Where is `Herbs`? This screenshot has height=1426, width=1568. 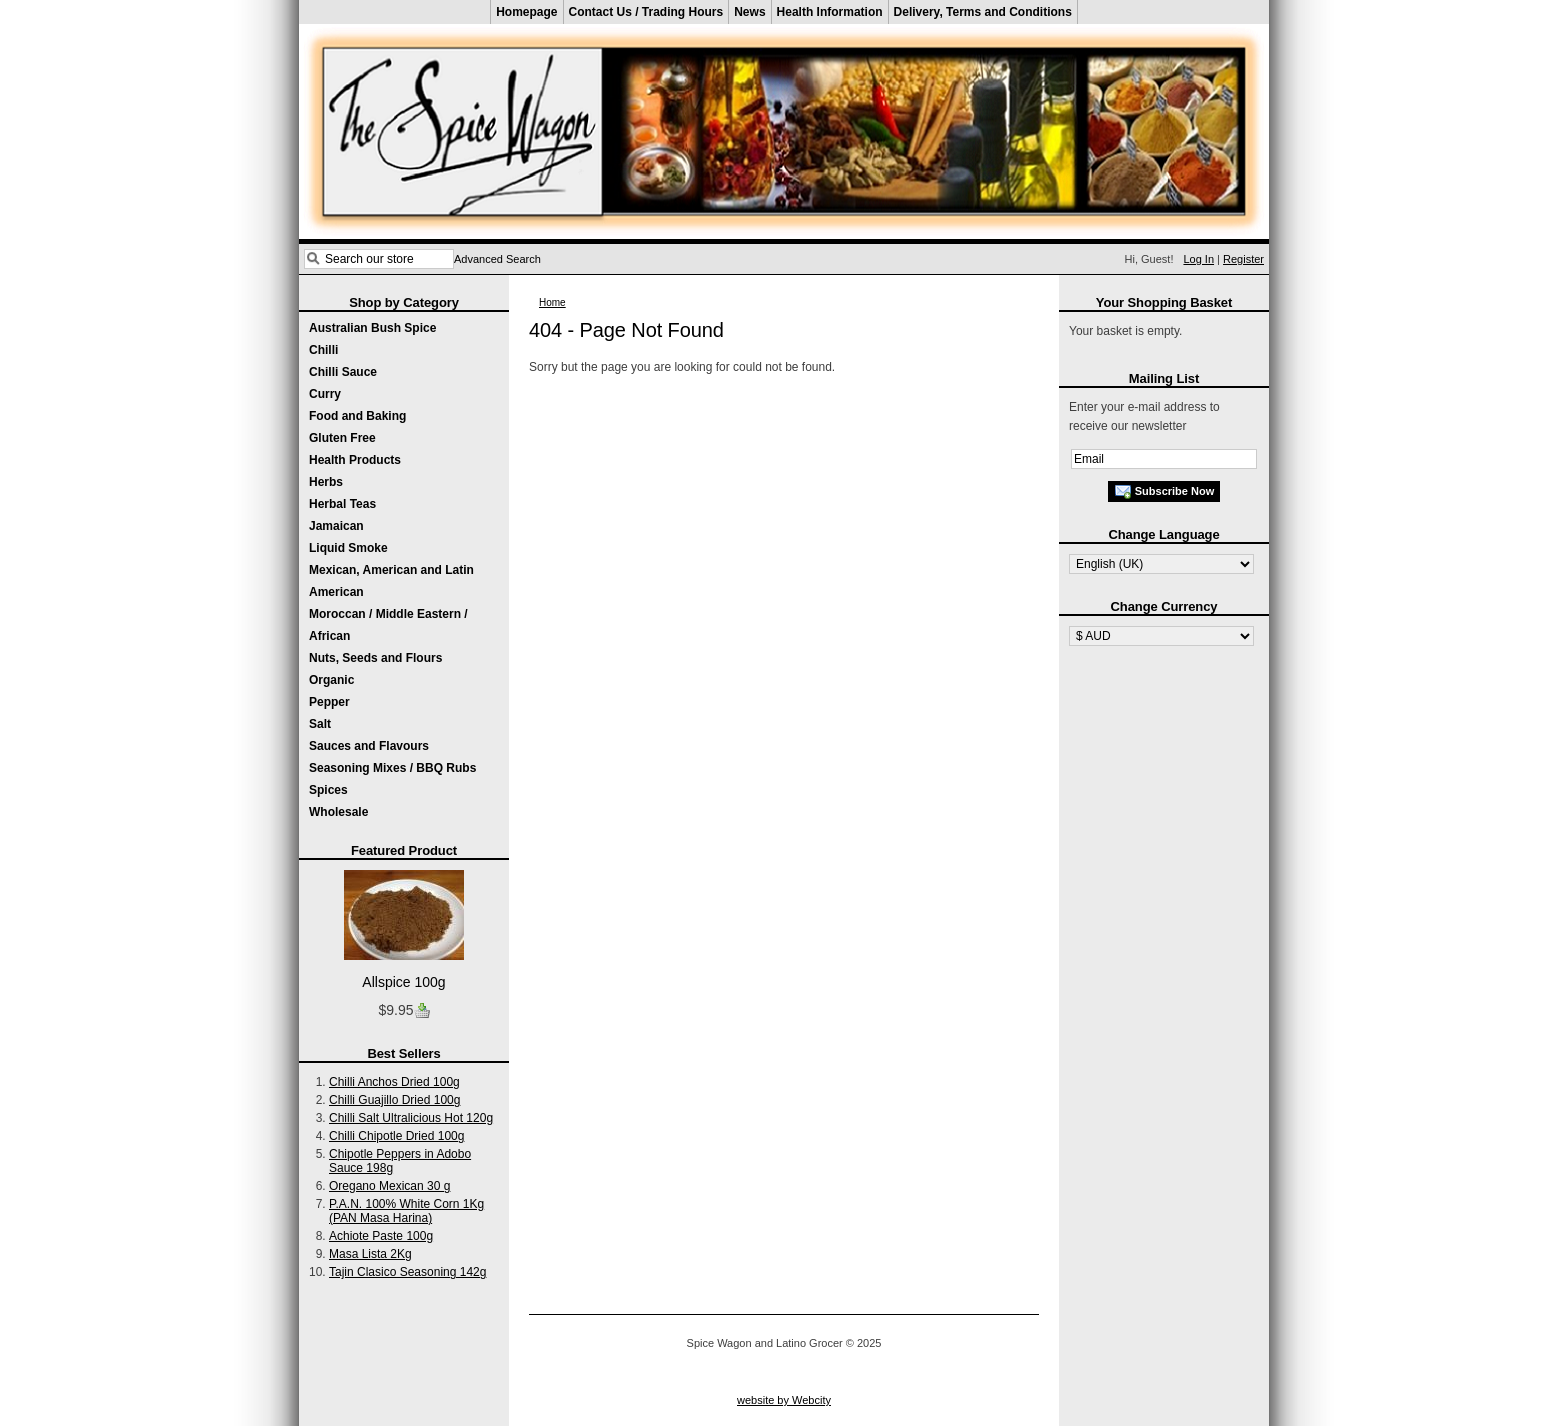
Herbs is located at coordinates (326, 482).